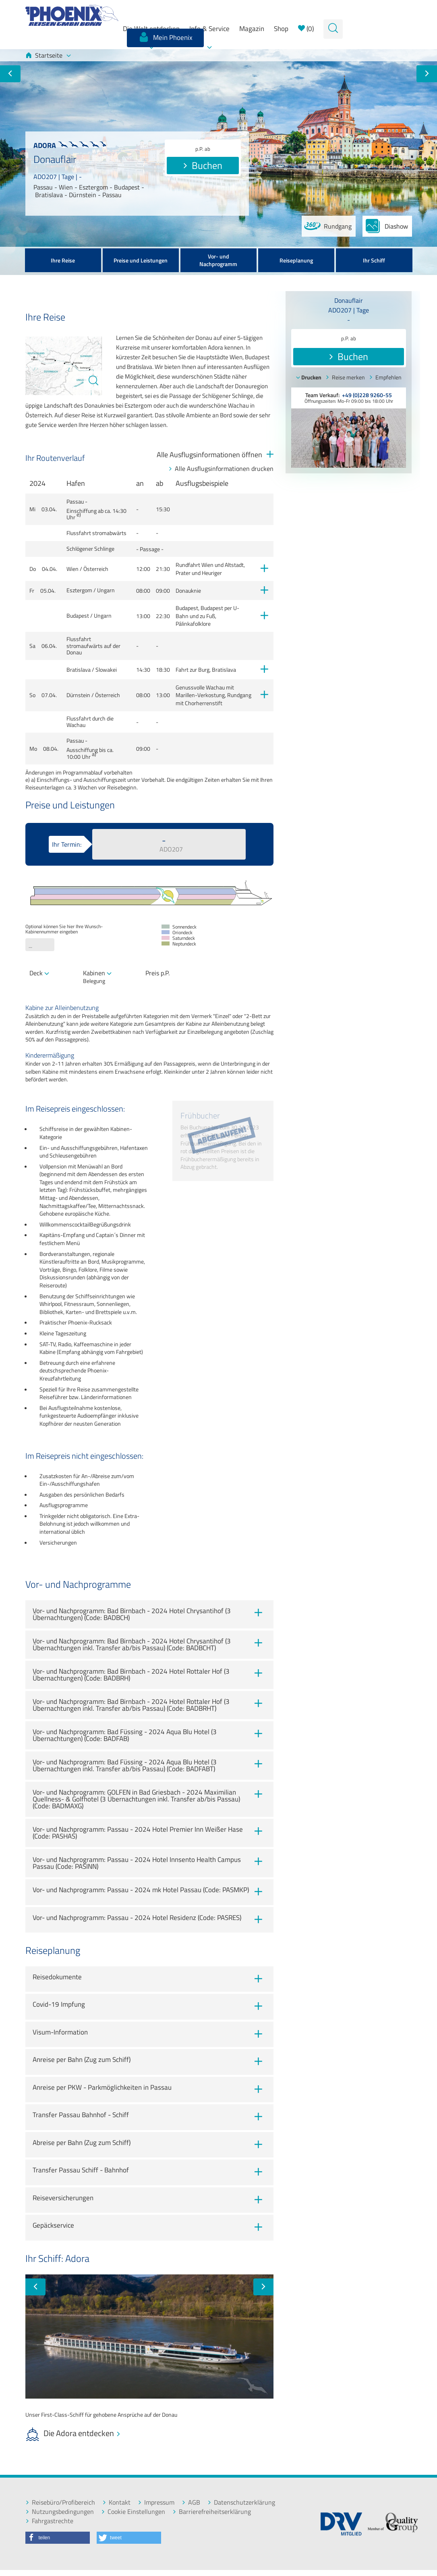 The width and height of the screenshot is (437, 2576). What do you see at coordinates (106, 670) in the screenshot?
I see `Slowakei` at bounding box center [106, 670].